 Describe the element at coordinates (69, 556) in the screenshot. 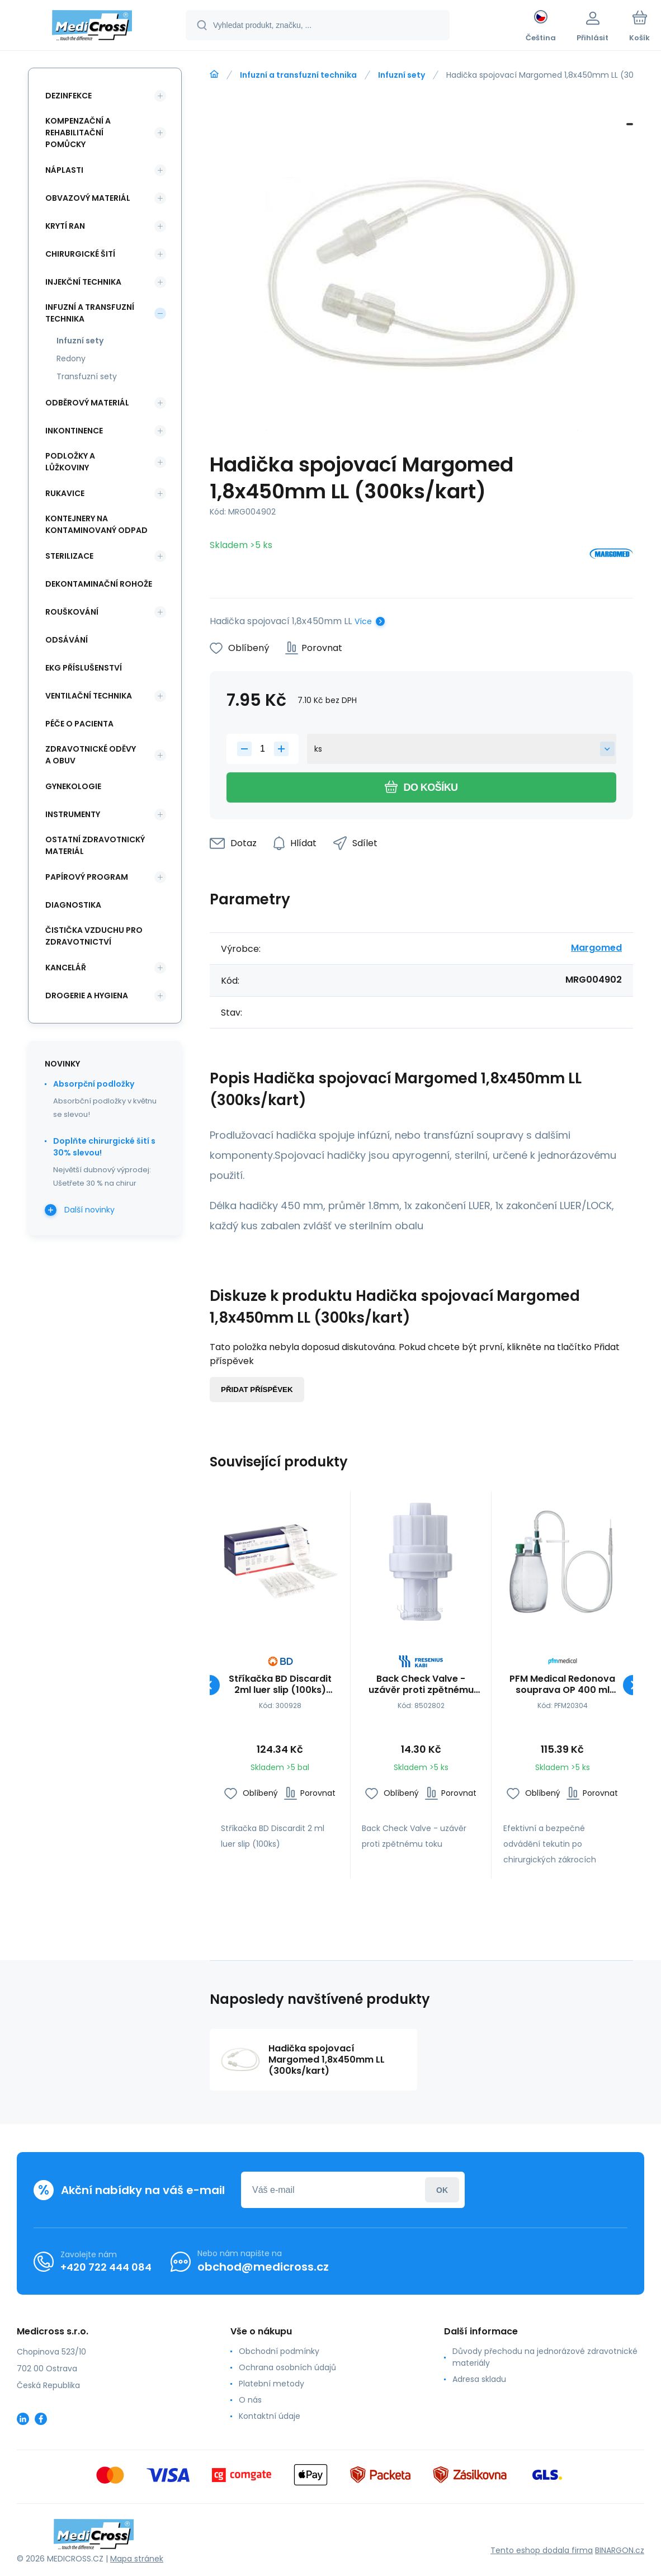

I see `Sterilizace` at that location.